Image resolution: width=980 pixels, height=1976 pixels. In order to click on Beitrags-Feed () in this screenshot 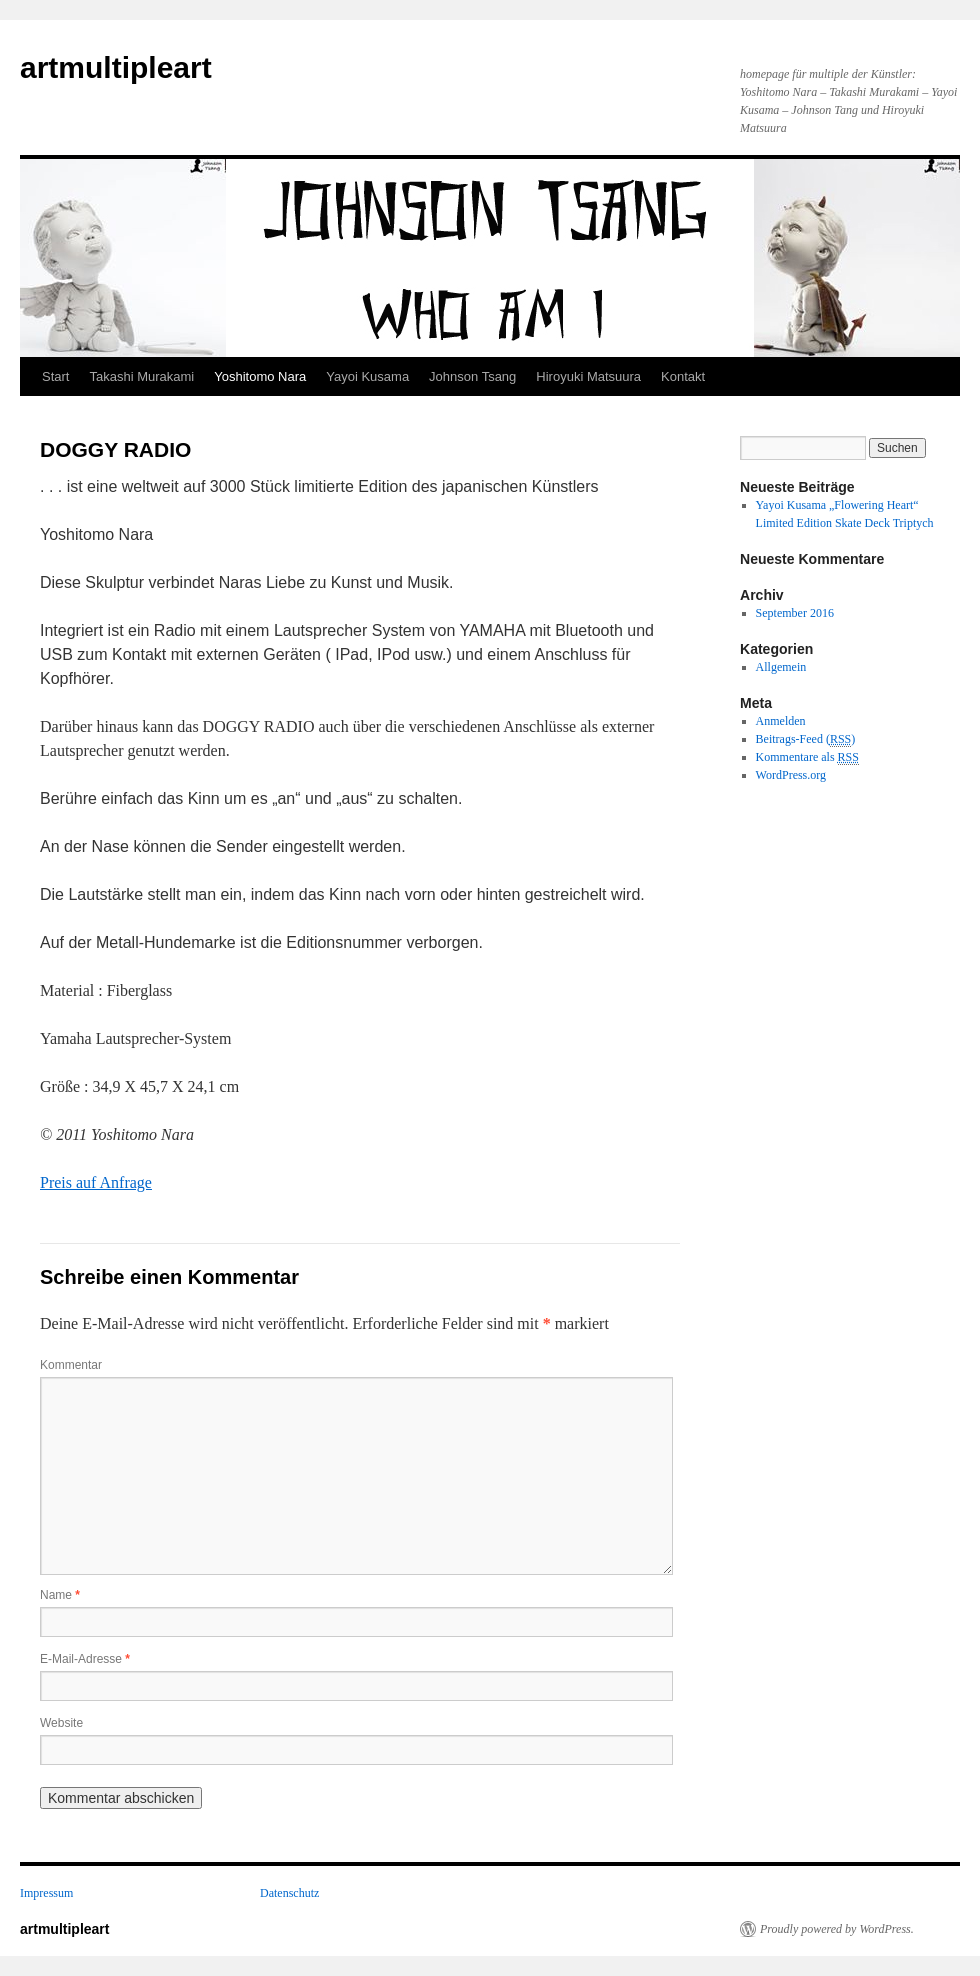, I will do `click(806, 739)`.